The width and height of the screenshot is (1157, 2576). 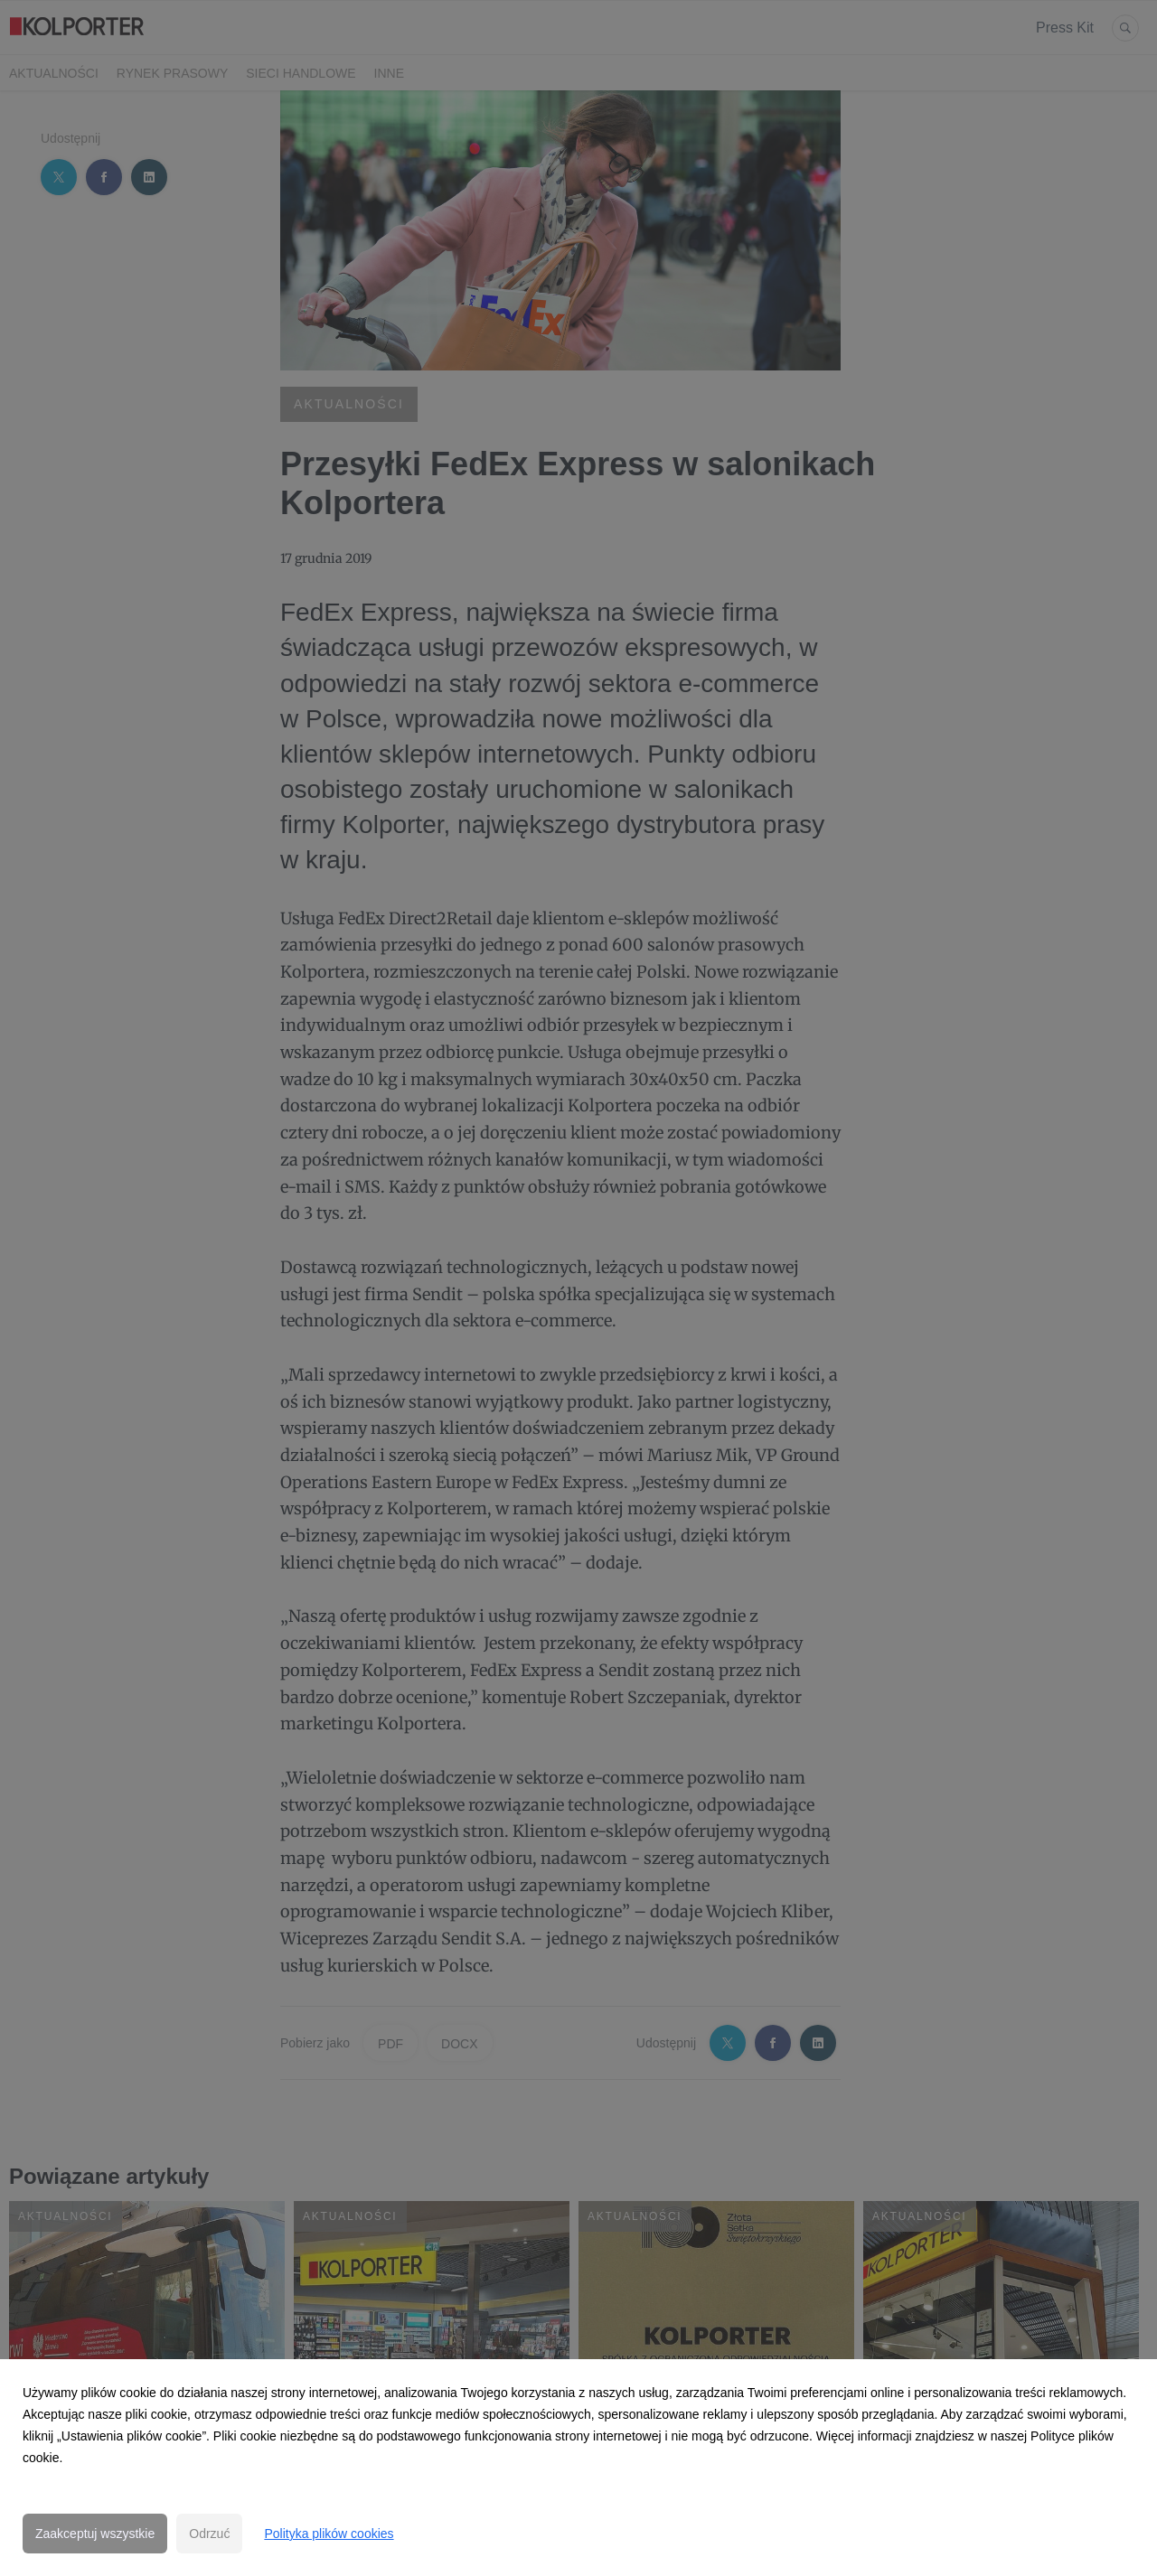 What do you see at coordinates (95, 2533) in the screenshot?
I see `Zaakceptuj wszystkie` at bounding box center [95, 2533].